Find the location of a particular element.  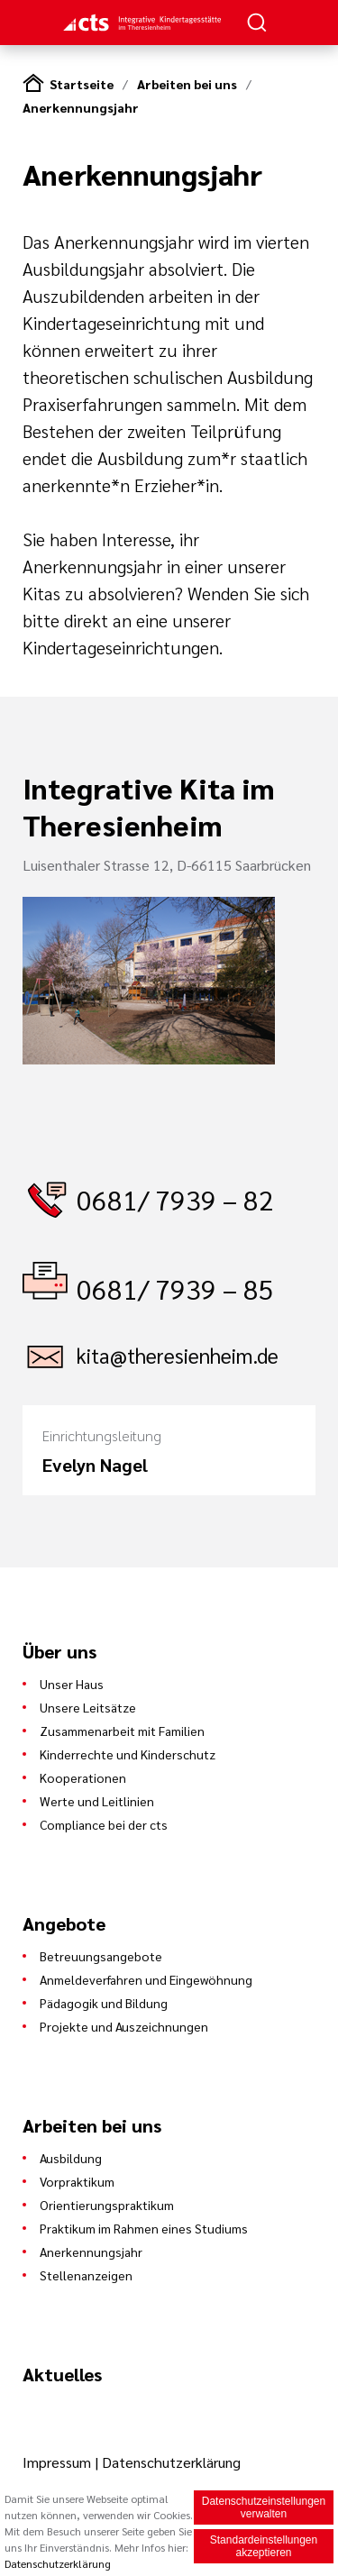

Kooperationen is located at coordinates (83, 1777).